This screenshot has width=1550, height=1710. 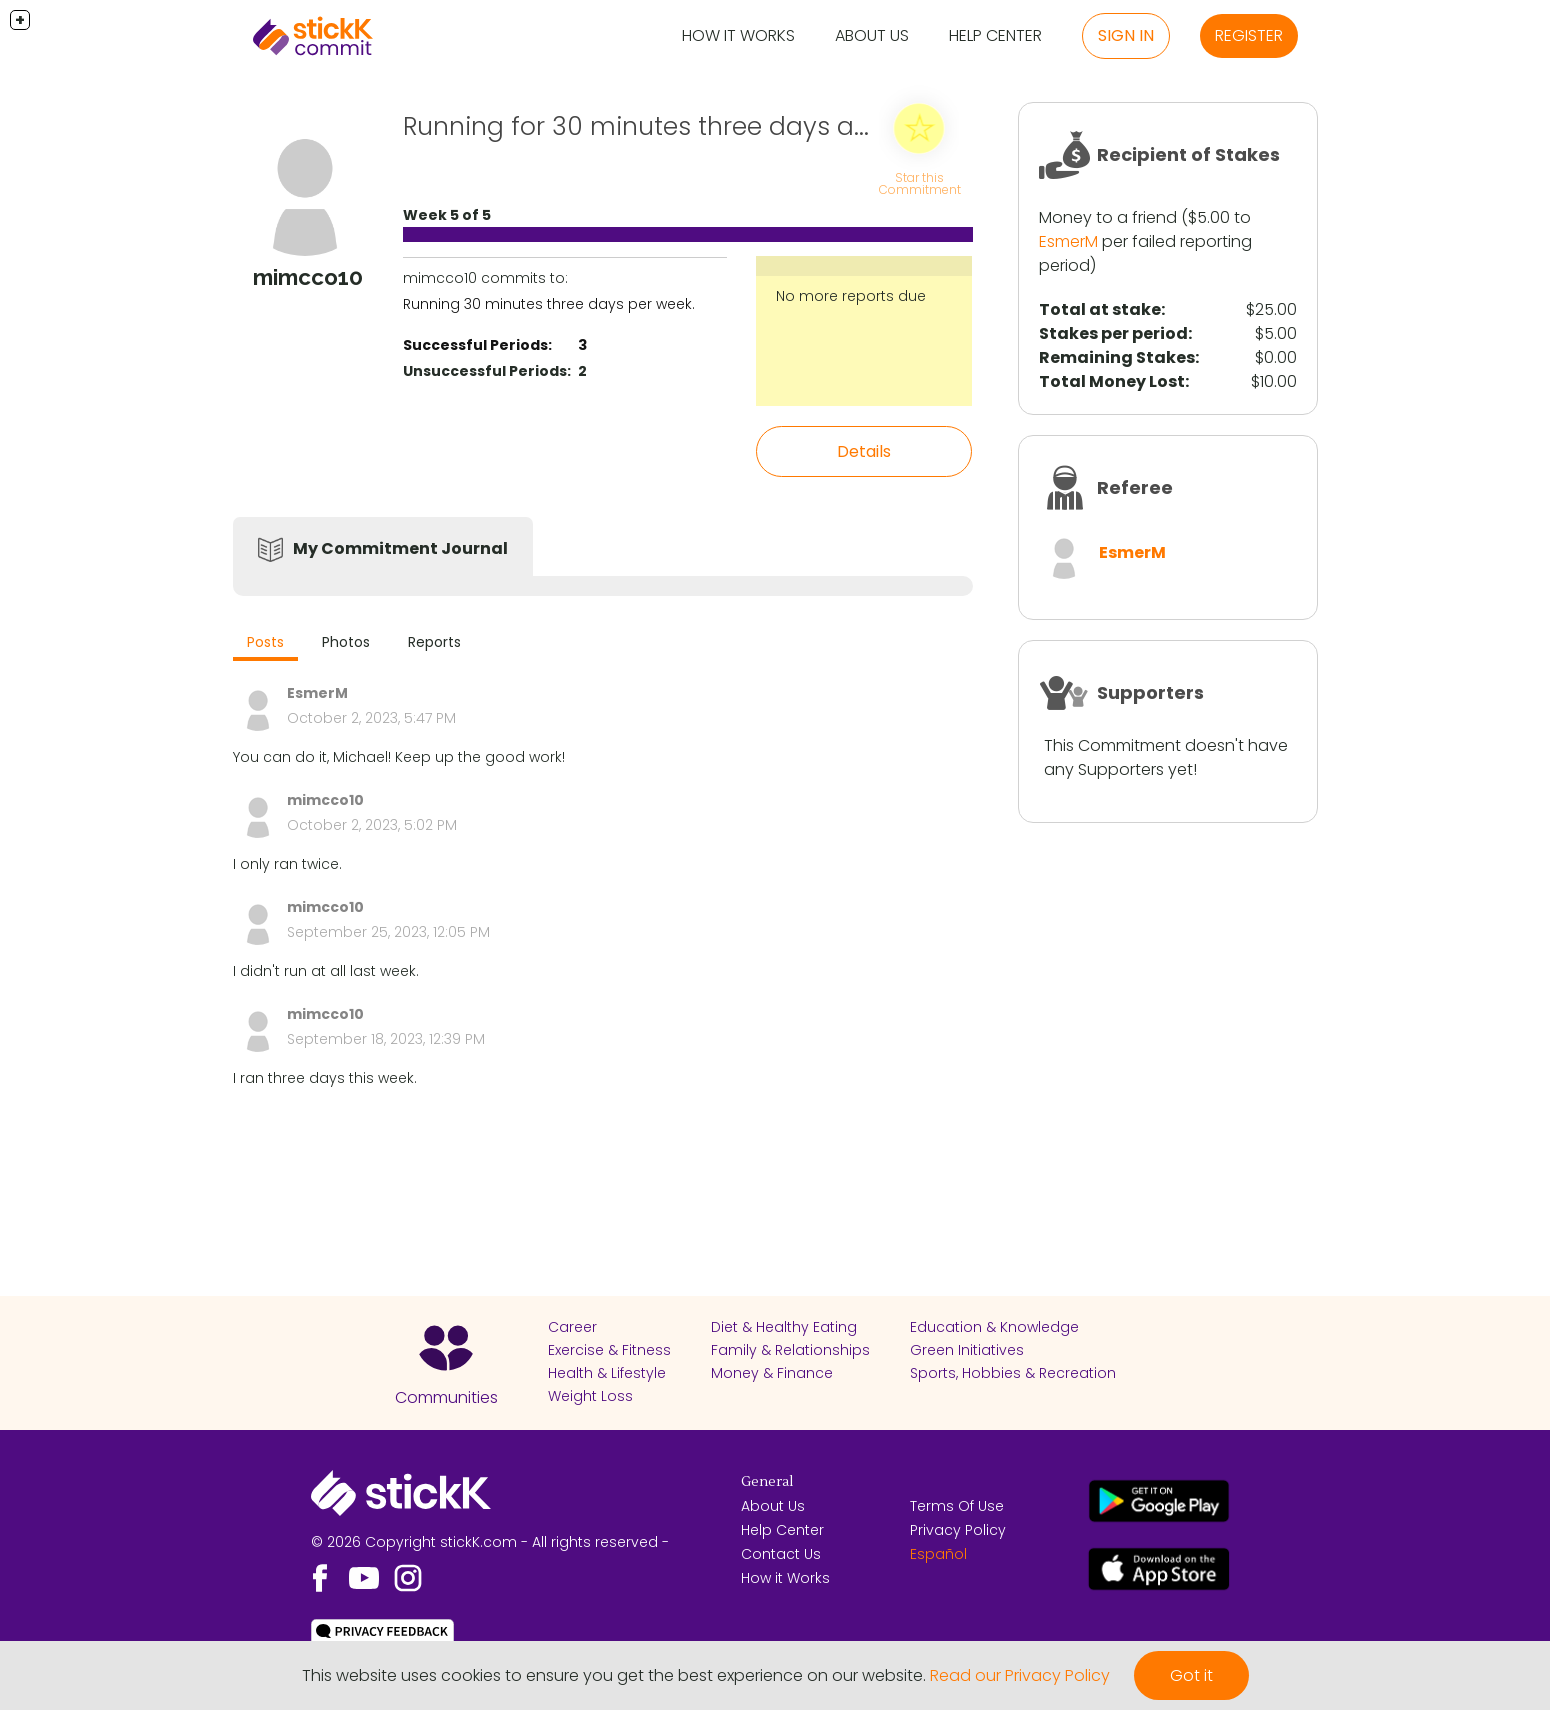 I want to click on © 2026 Copyright stickK.com - All rights reserved -, so click(x=490, y=1542).